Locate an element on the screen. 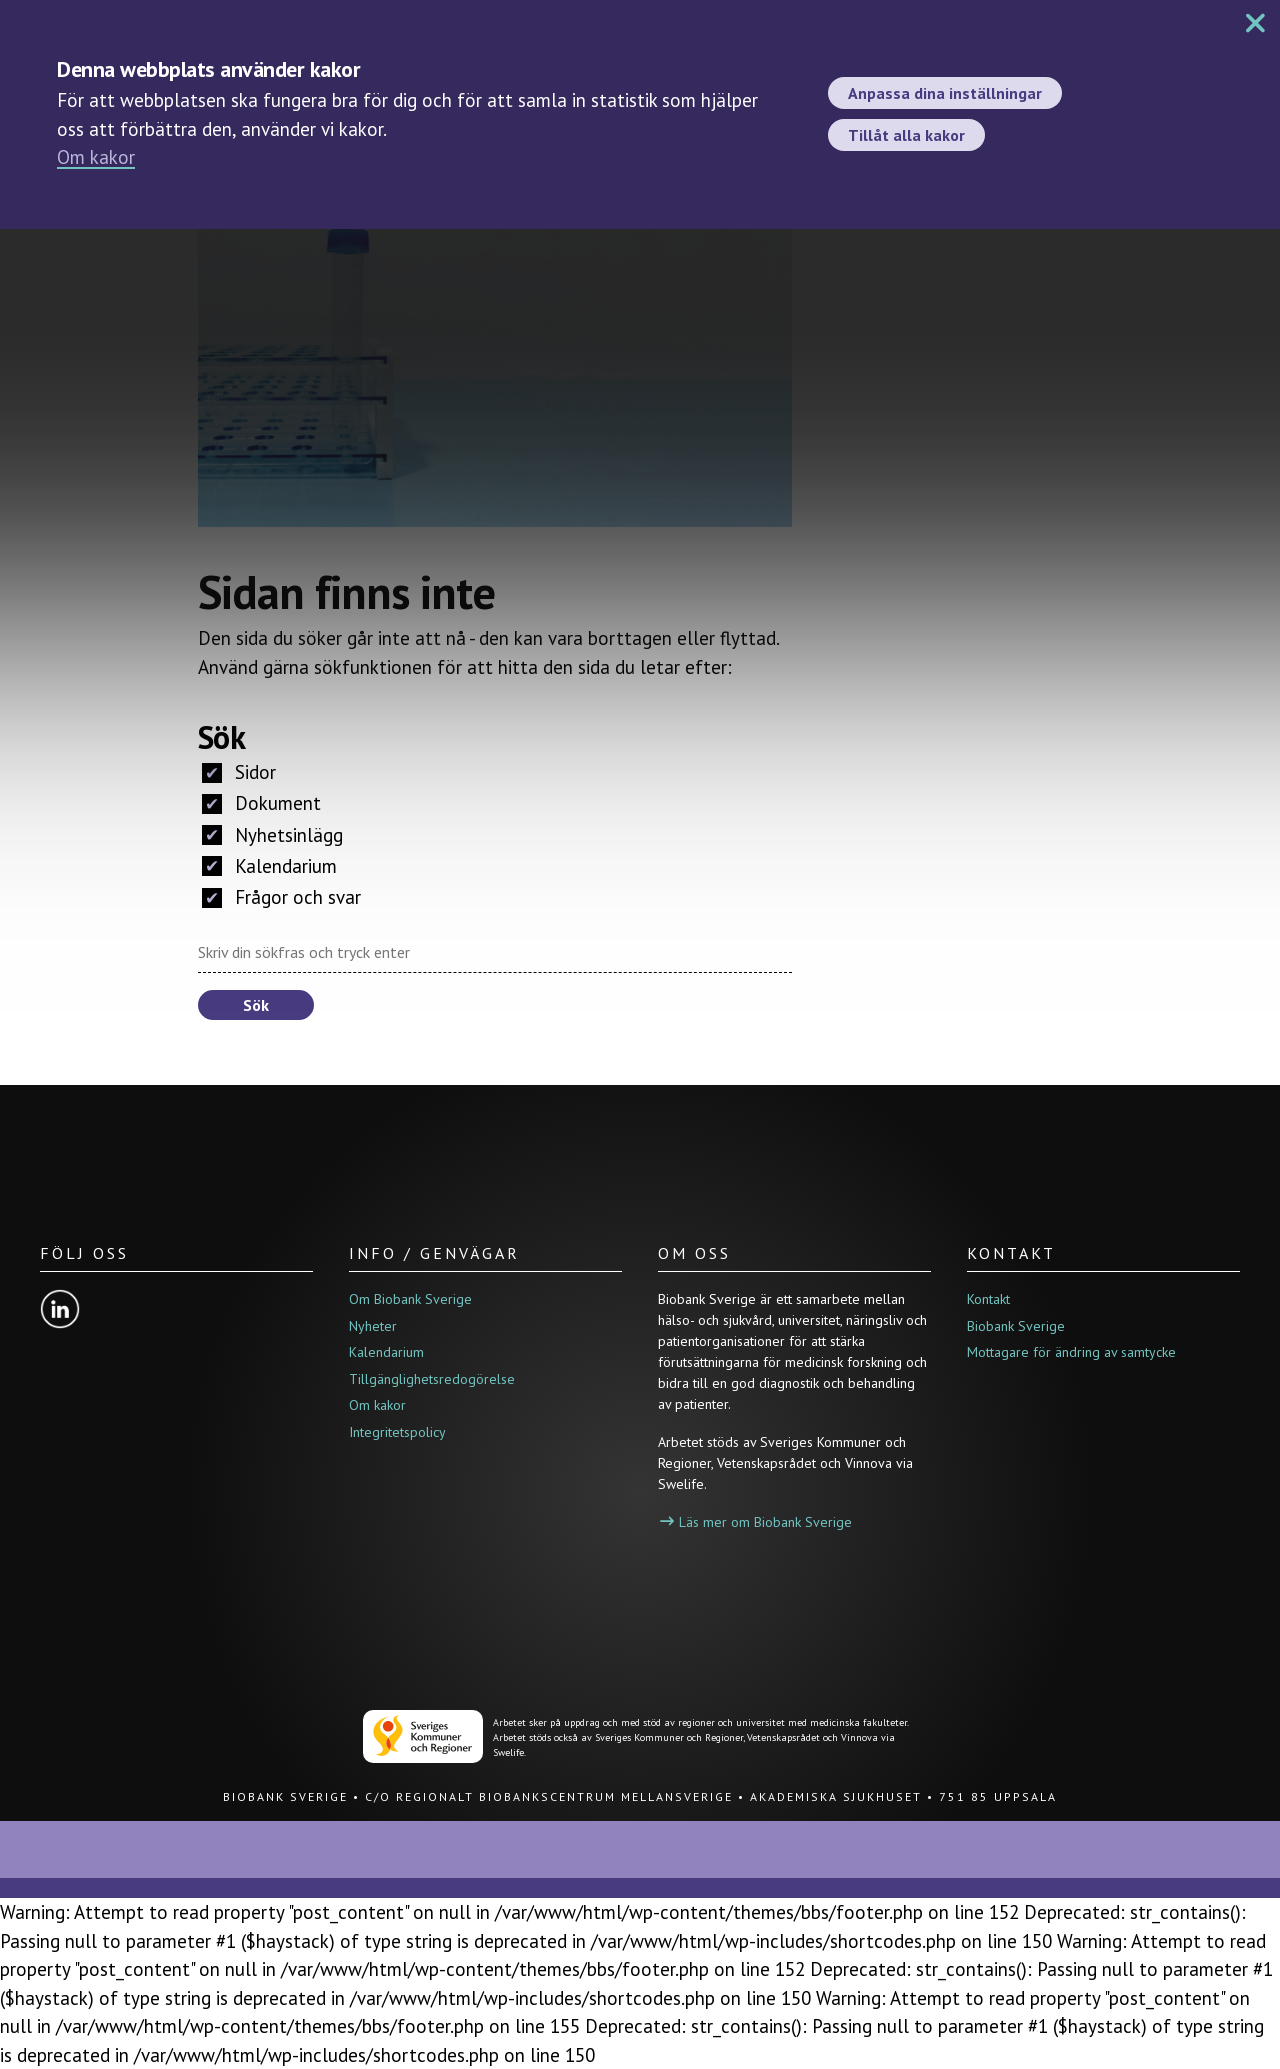 The image size is (1280, 2069). Om Biobank Sverige is located at coordinates (410, 1299).